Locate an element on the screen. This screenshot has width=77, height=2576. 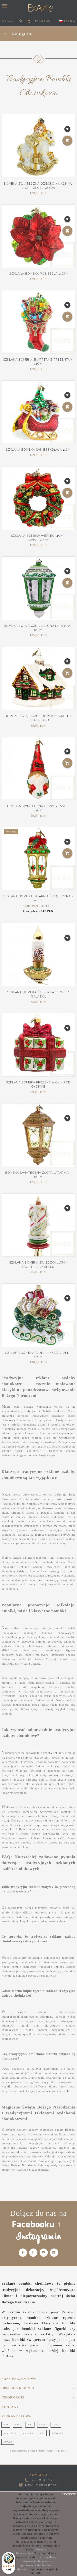
Szklana bombka Poinsecja 14cm is located at coordinates (38, 273).